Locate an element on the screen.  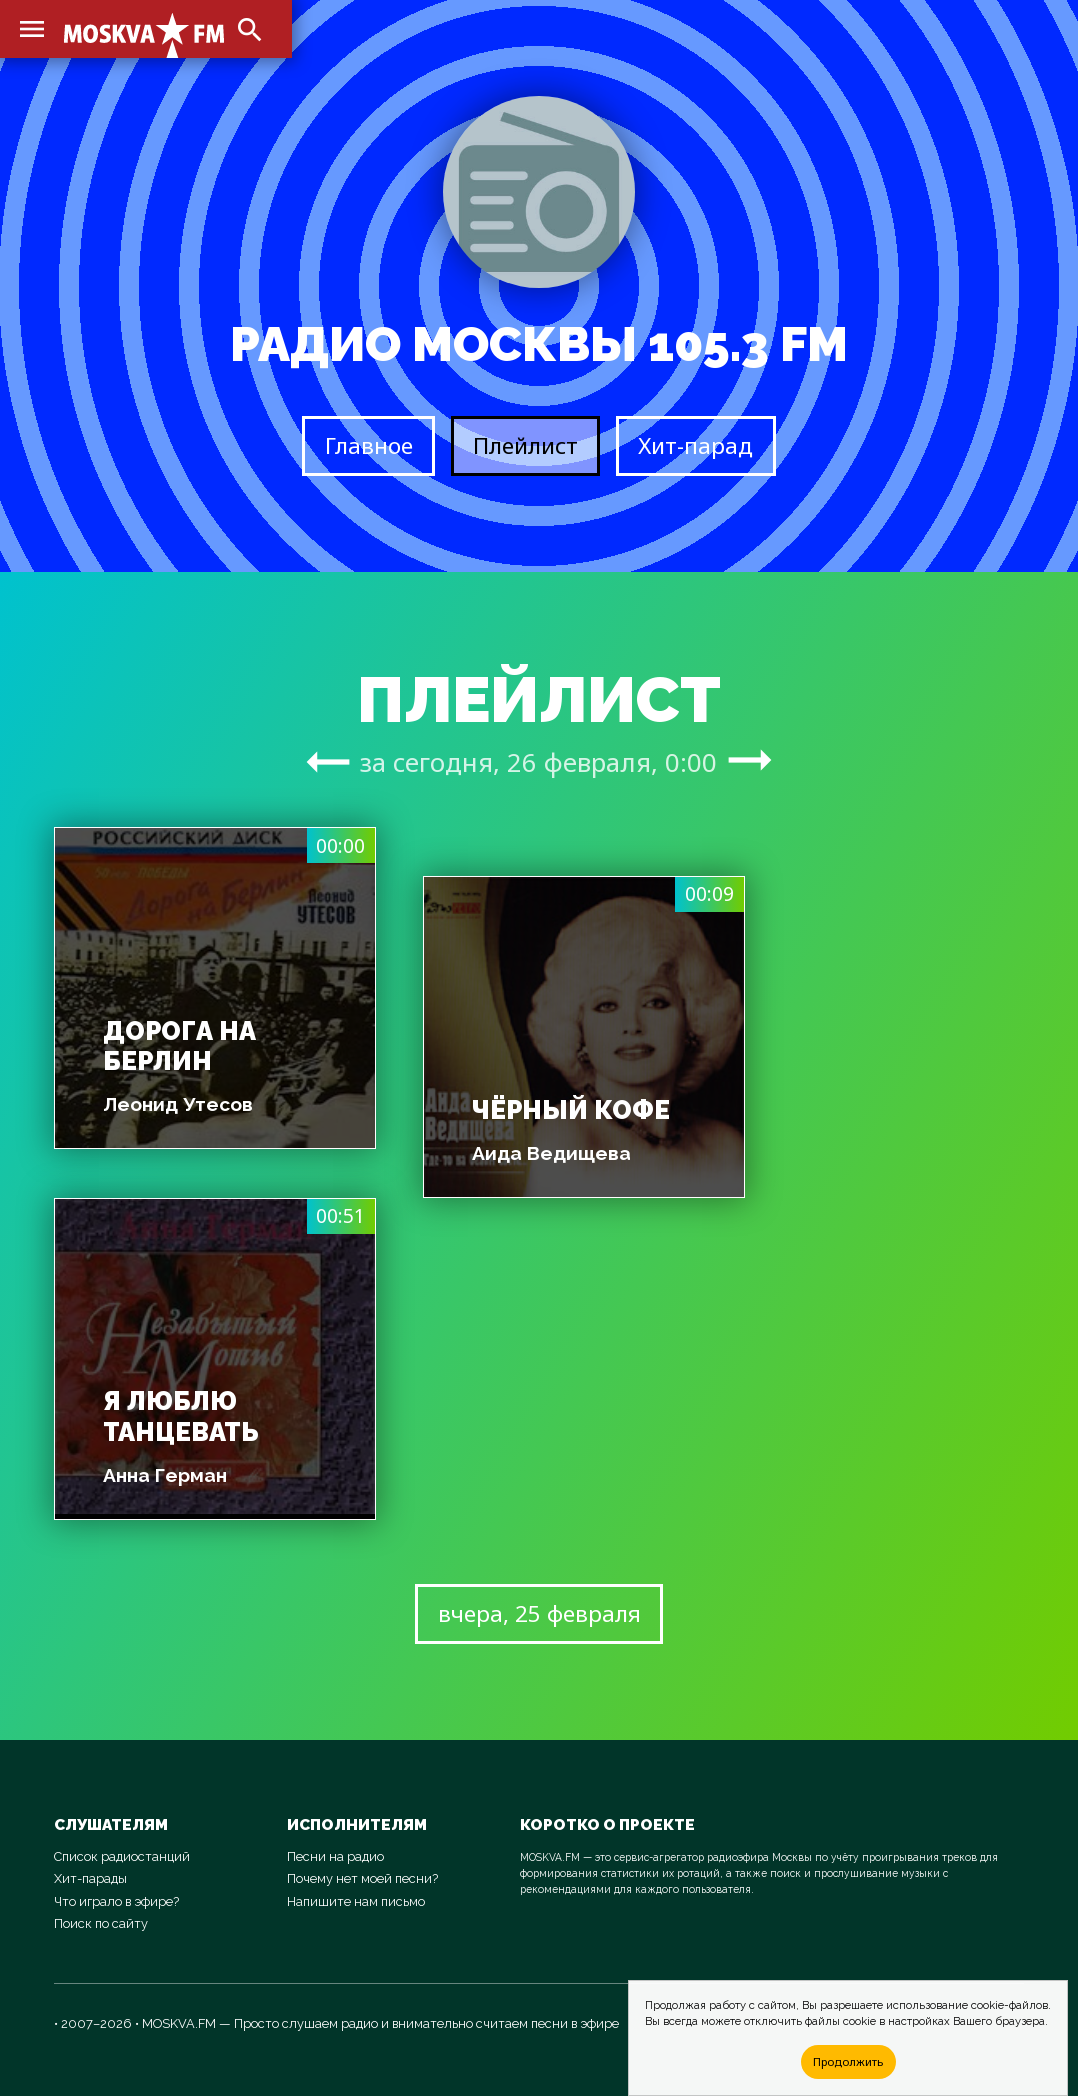
search is located at coordinates (250, 30).